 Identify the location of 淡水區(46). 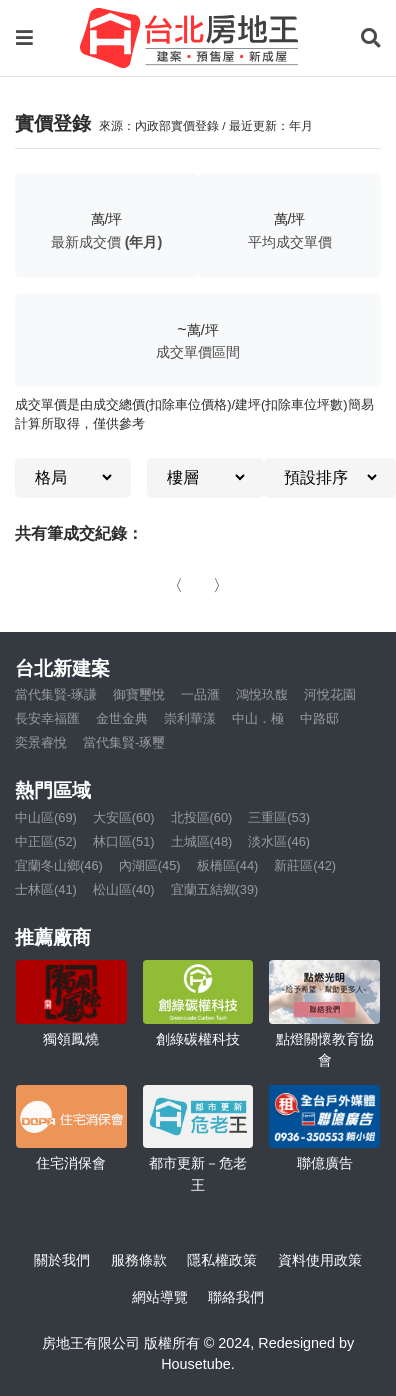
(279, 841).